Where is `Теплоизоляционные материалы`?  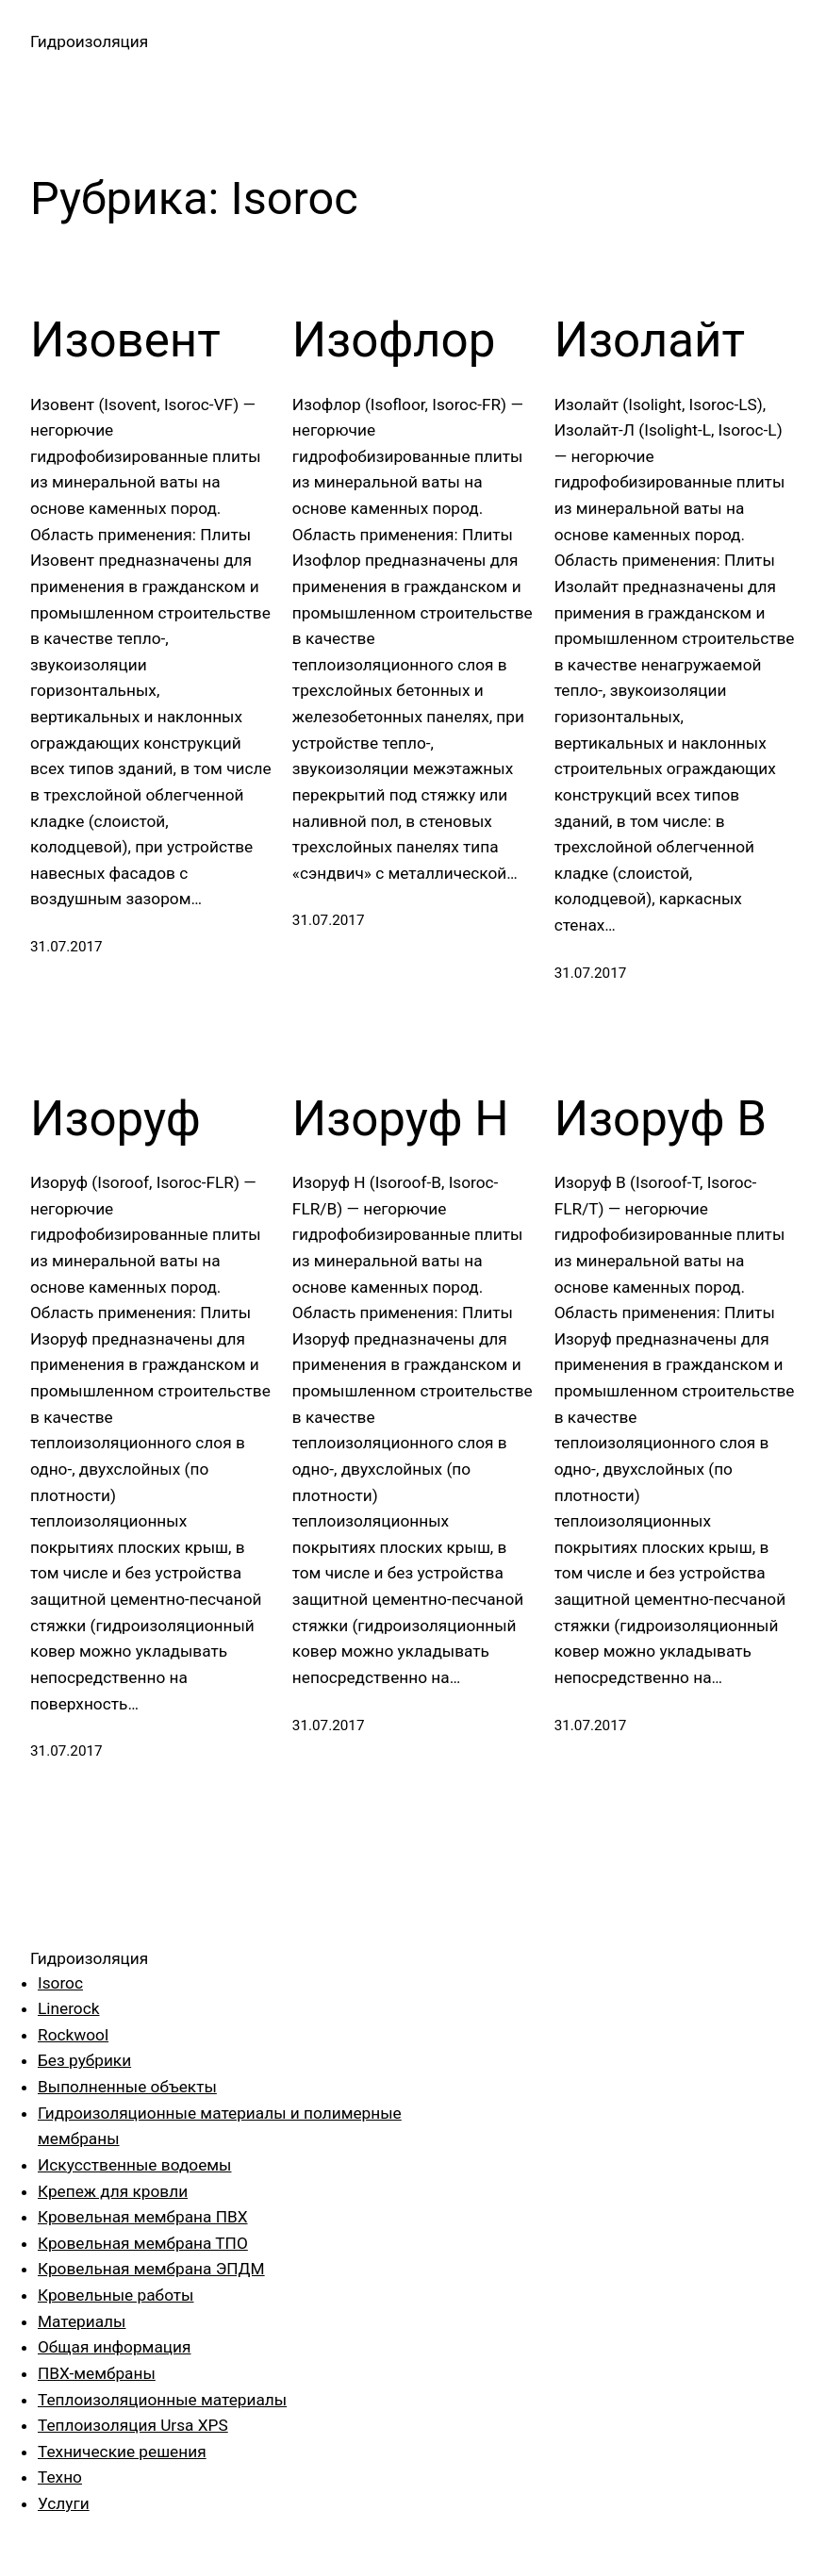 Теплоизоляционные материалы is located at coordinates (162, 2399).